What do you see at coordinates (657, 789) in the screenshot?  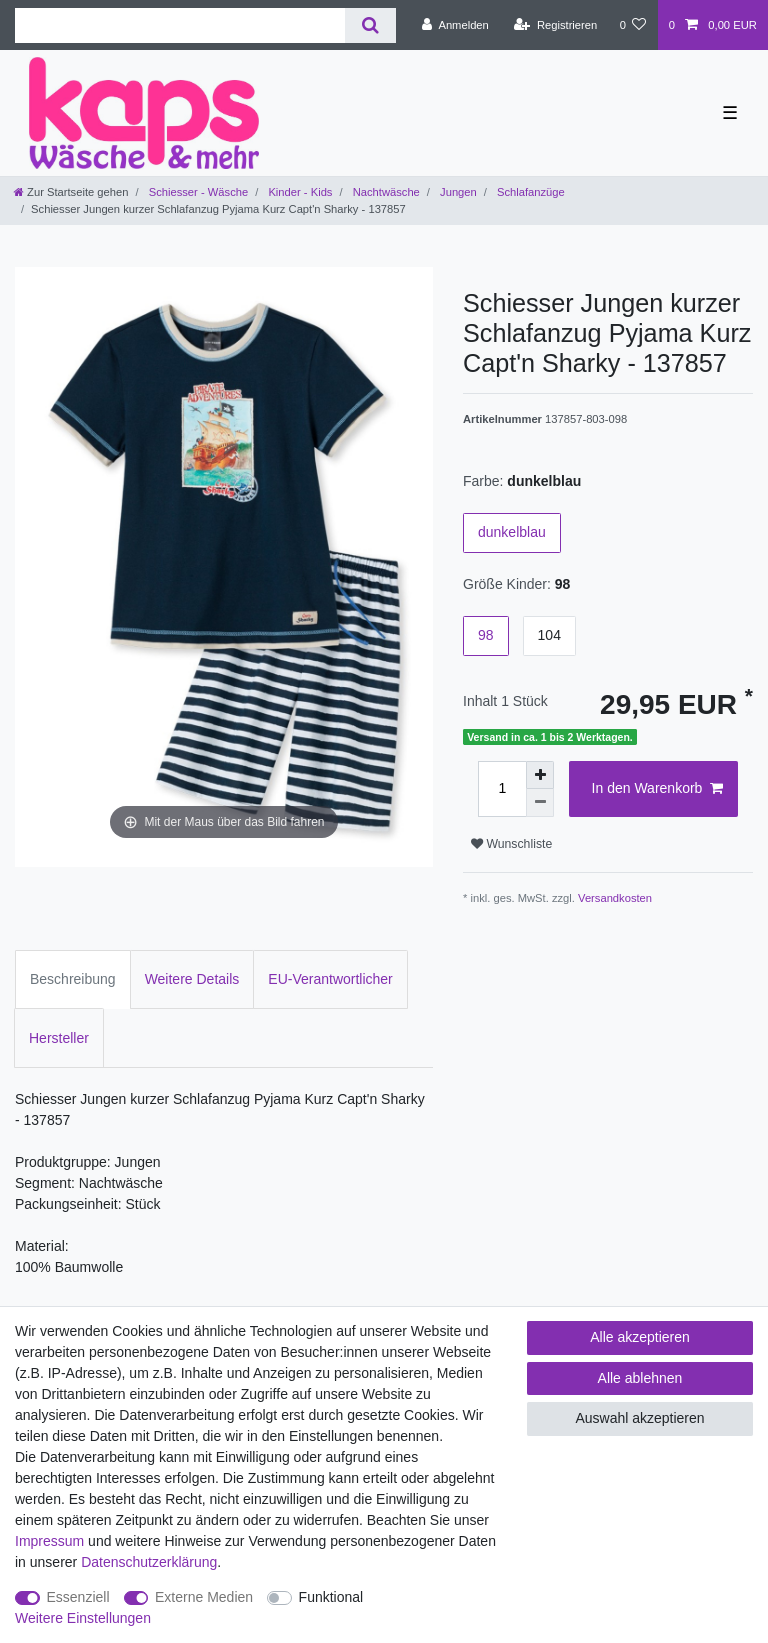 I see `In den Warenkorb` at bounding box center [657, 789].